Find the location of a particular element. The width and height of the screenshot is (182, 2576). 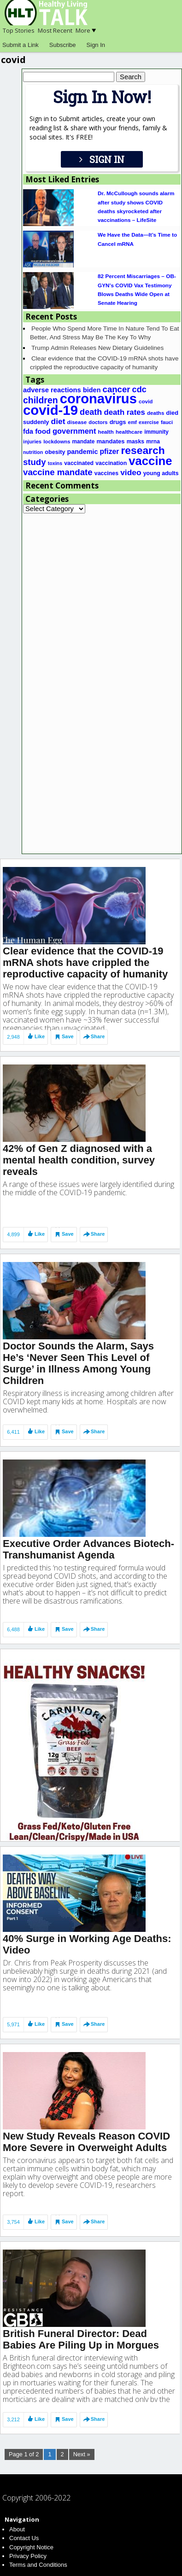

pfizer [pfizer (38 items)] is located at coordinates (109, 451).